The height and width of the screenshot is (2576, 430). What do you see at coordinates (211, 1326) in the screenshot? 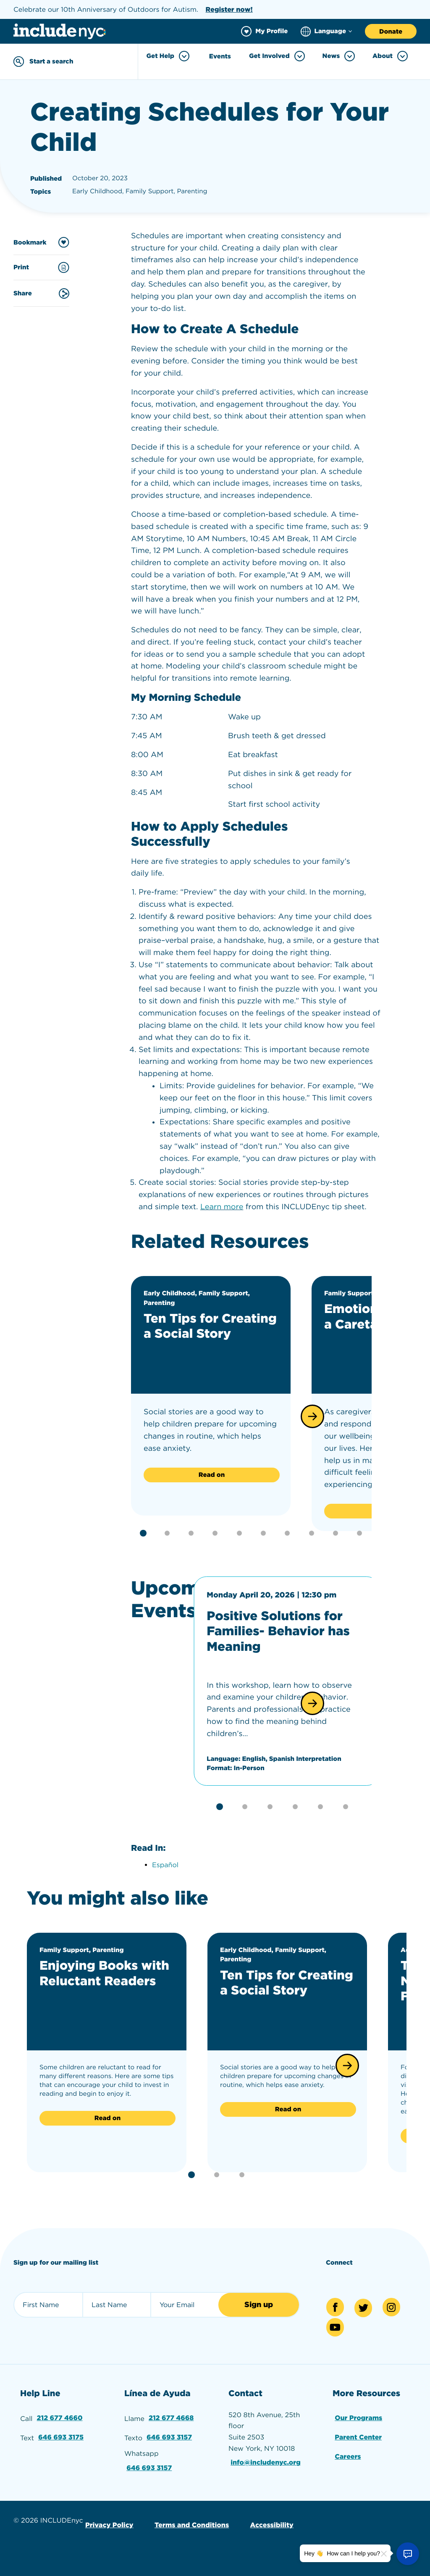
I see `Ten Tips for Creating a Social Story` at bounding box center [211, 1326].